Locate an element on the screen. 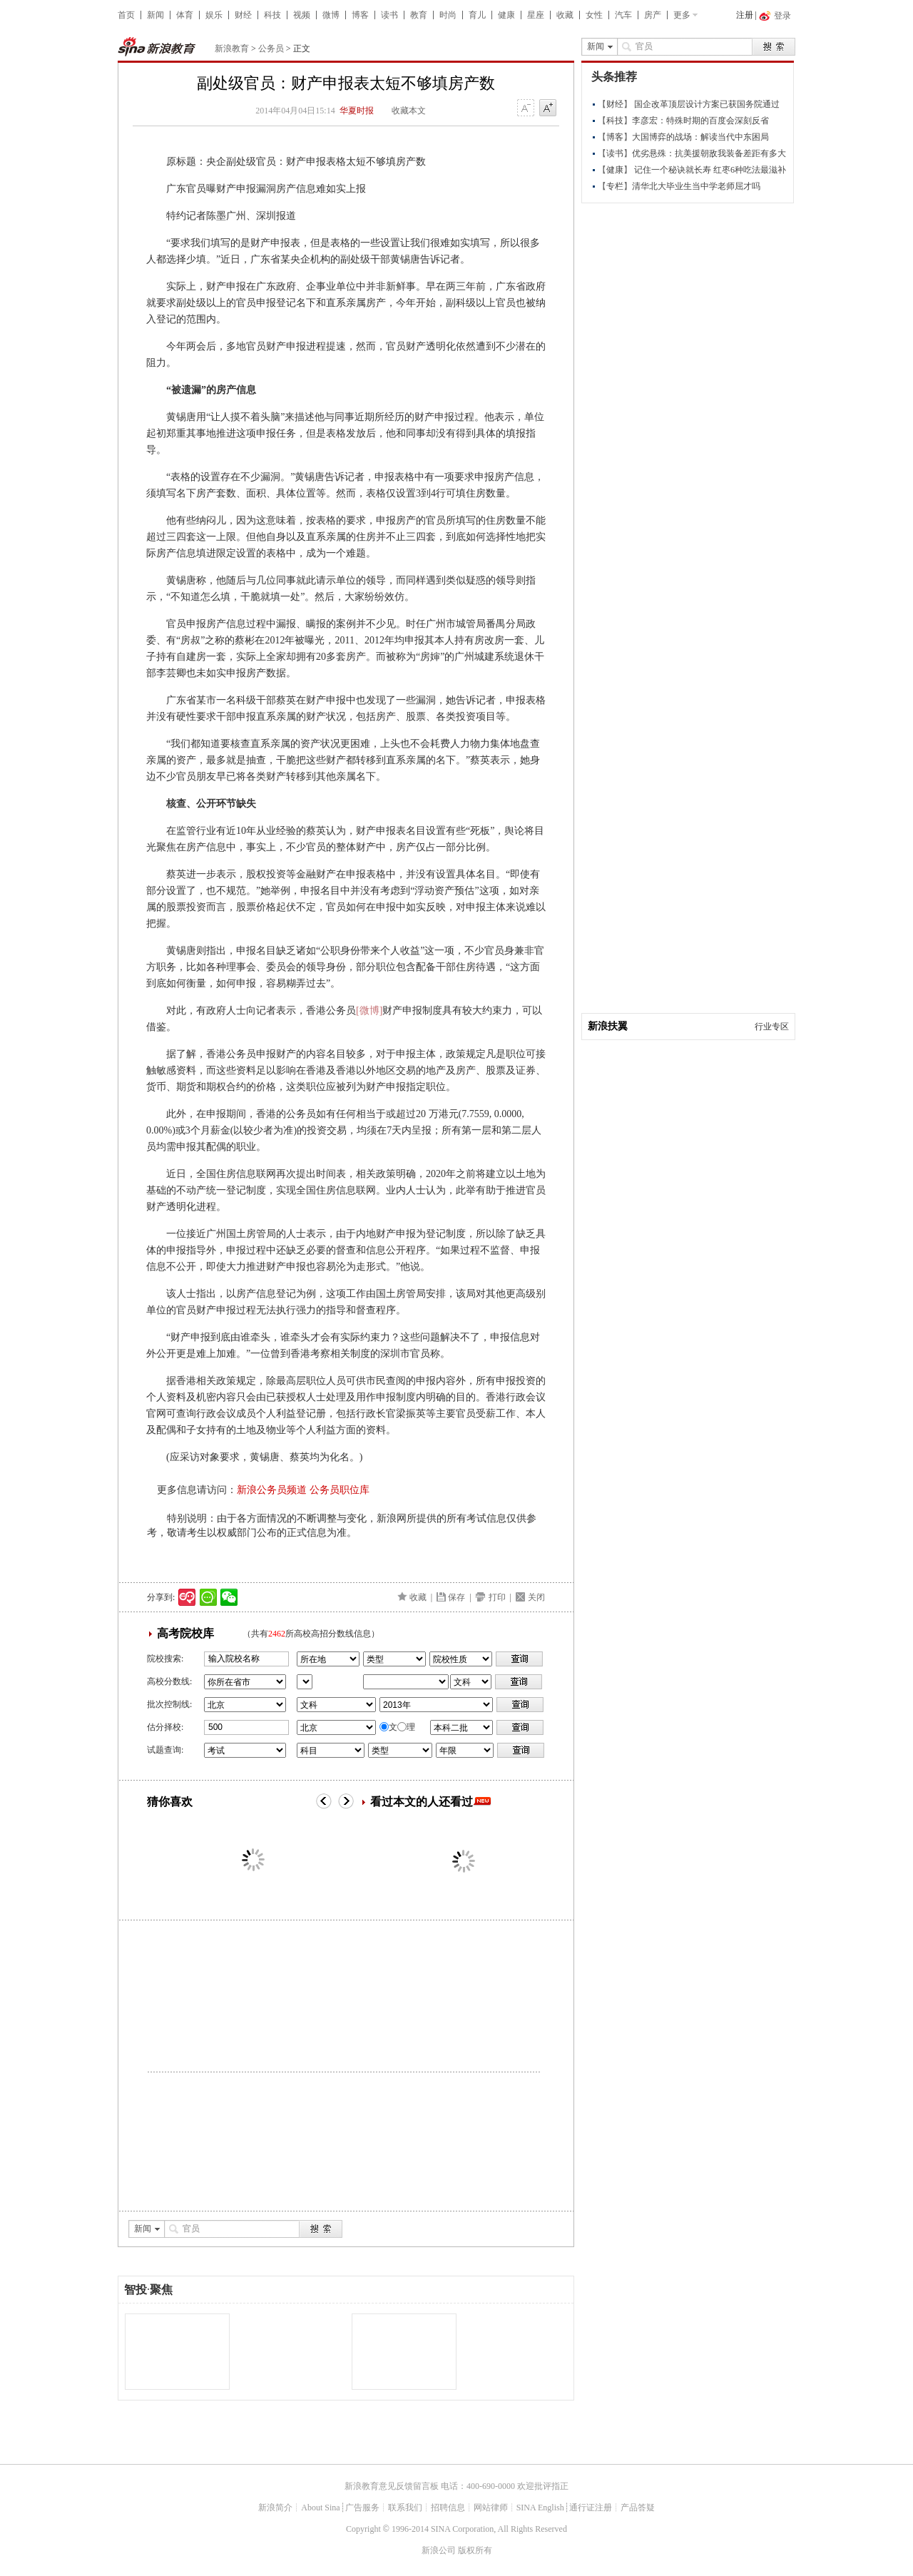 The height and width of the screenshot is (2576, 913). 保存 is located at coordinates (456, 1597).